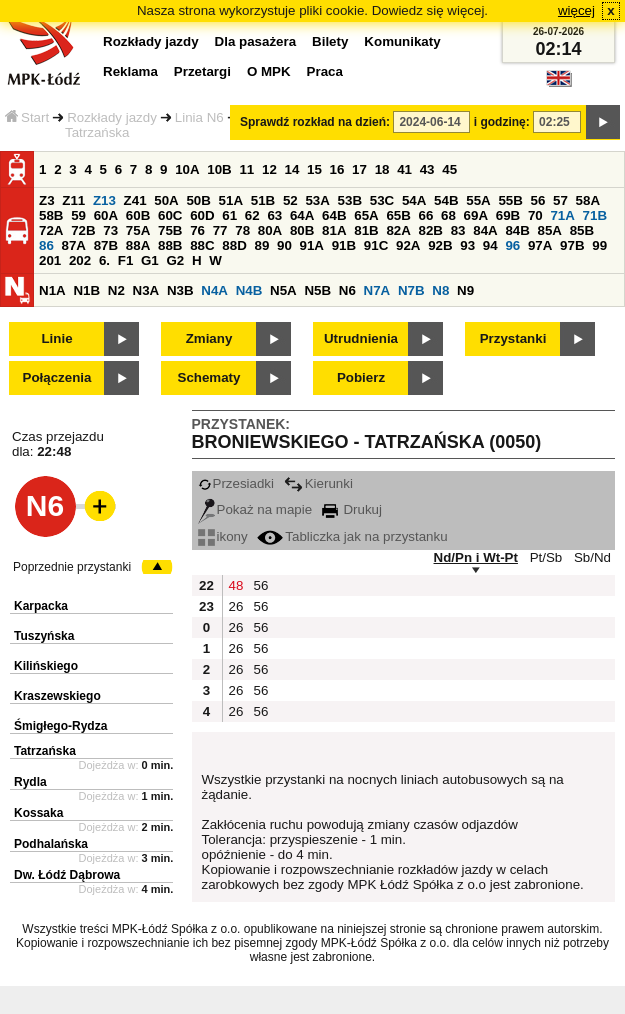 This screenshot has width=625, height=1014. Describe the element at coordinates (330, 41) in the screenshot. I see `Bilety` at that location.